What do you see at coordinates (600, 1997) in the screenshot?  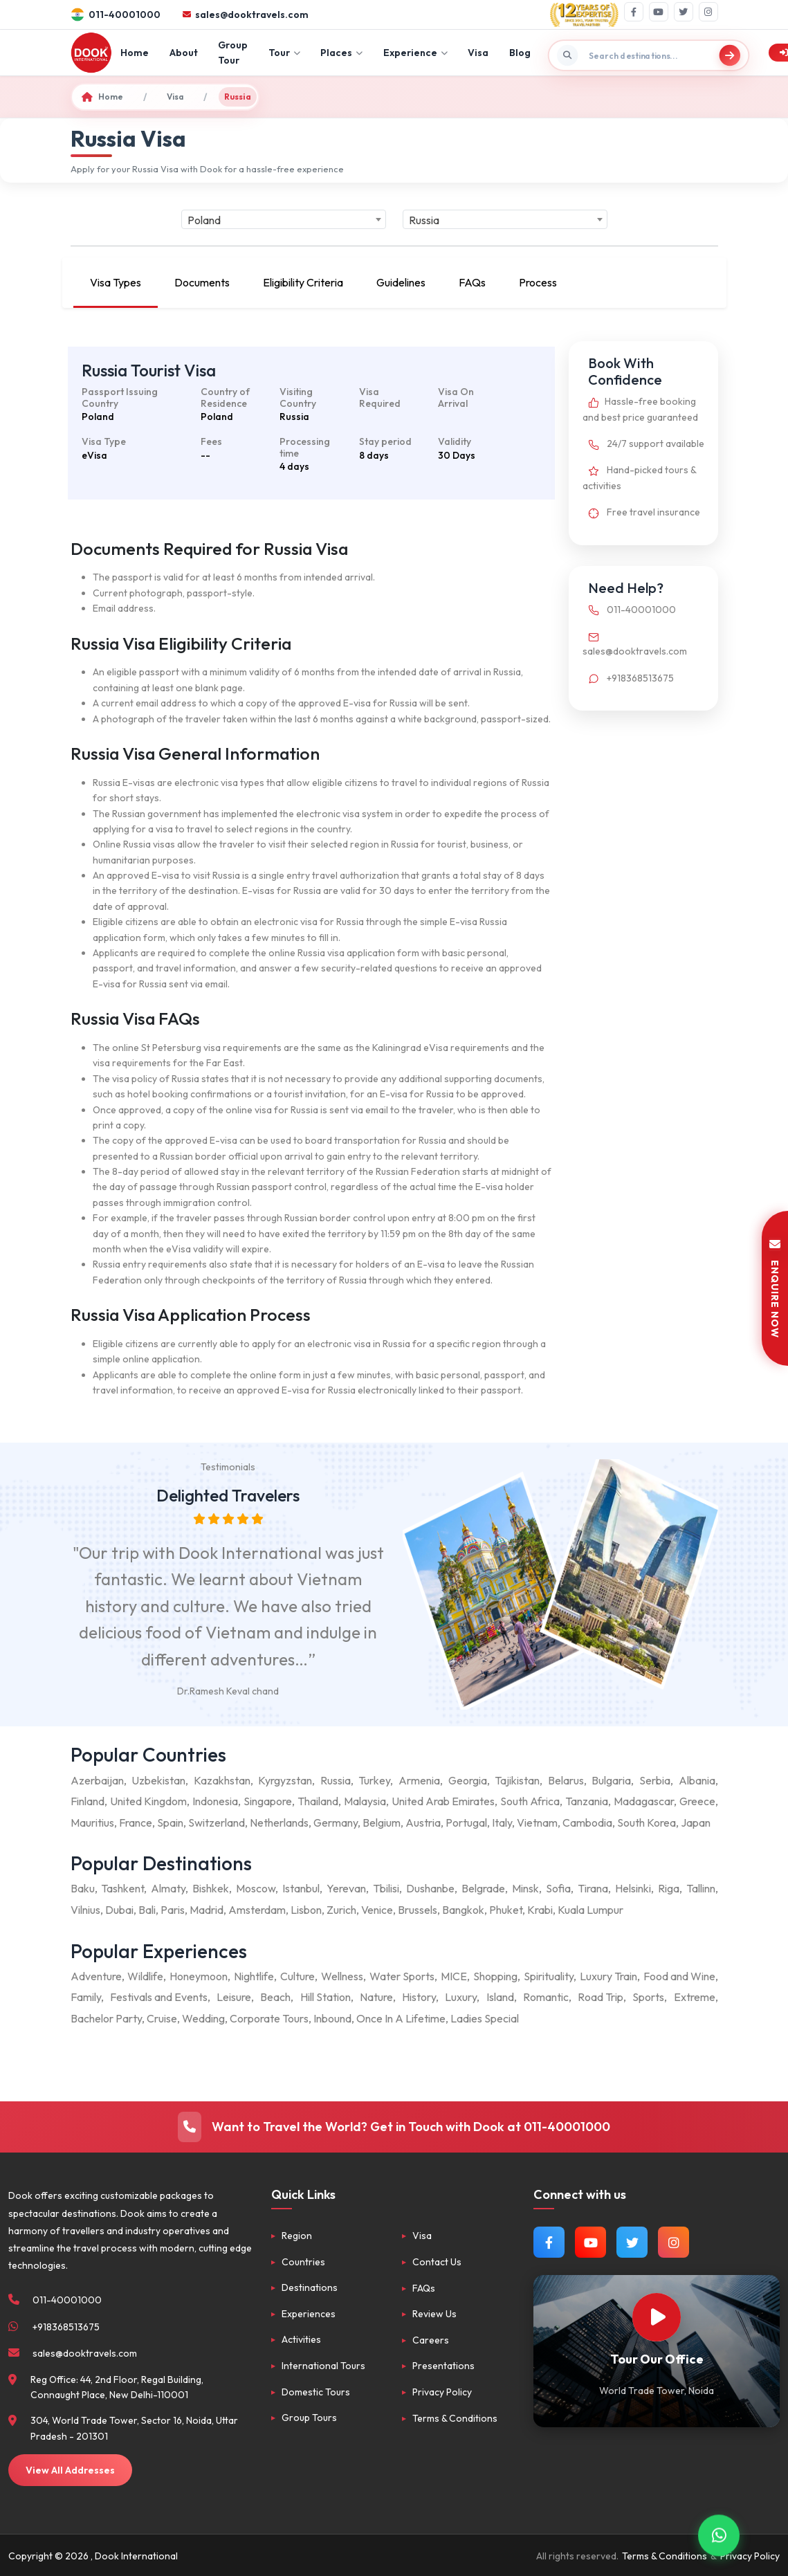 I see `Road Trip` at bounding box center [600, 1997].